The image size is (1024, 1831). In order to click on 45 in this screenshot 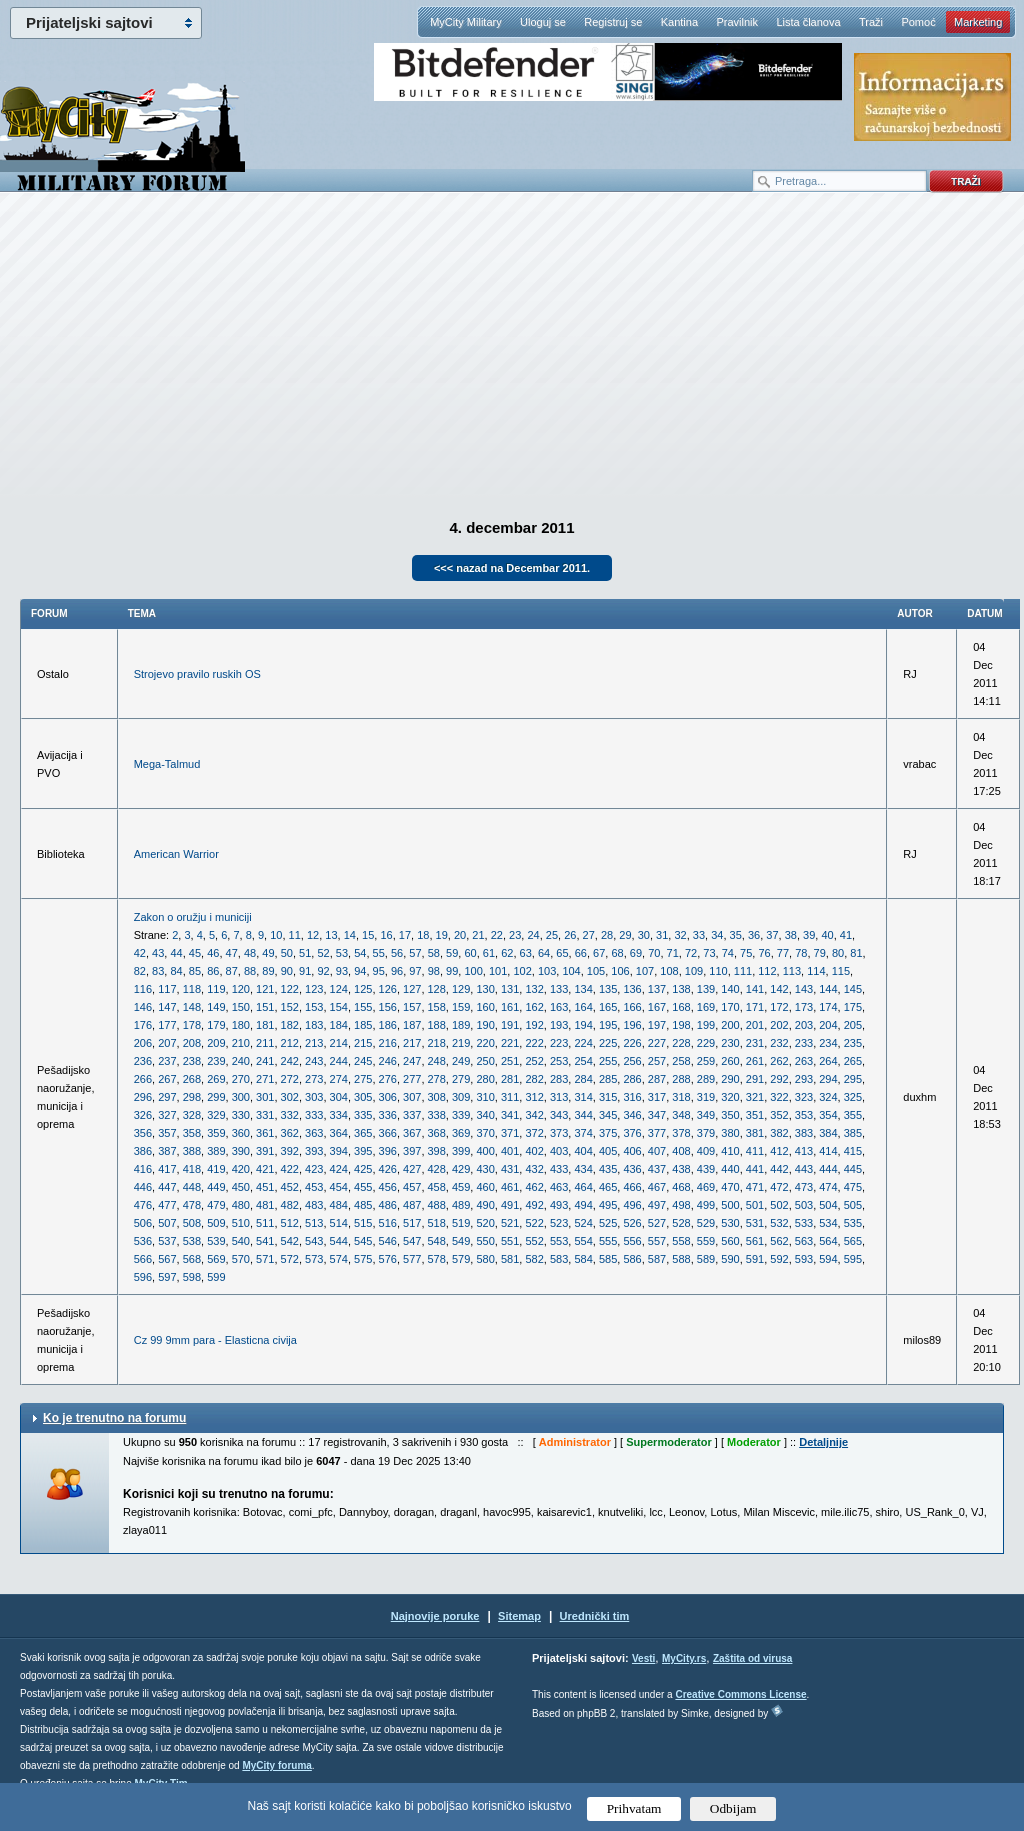, I will do `click(195, 953)`.